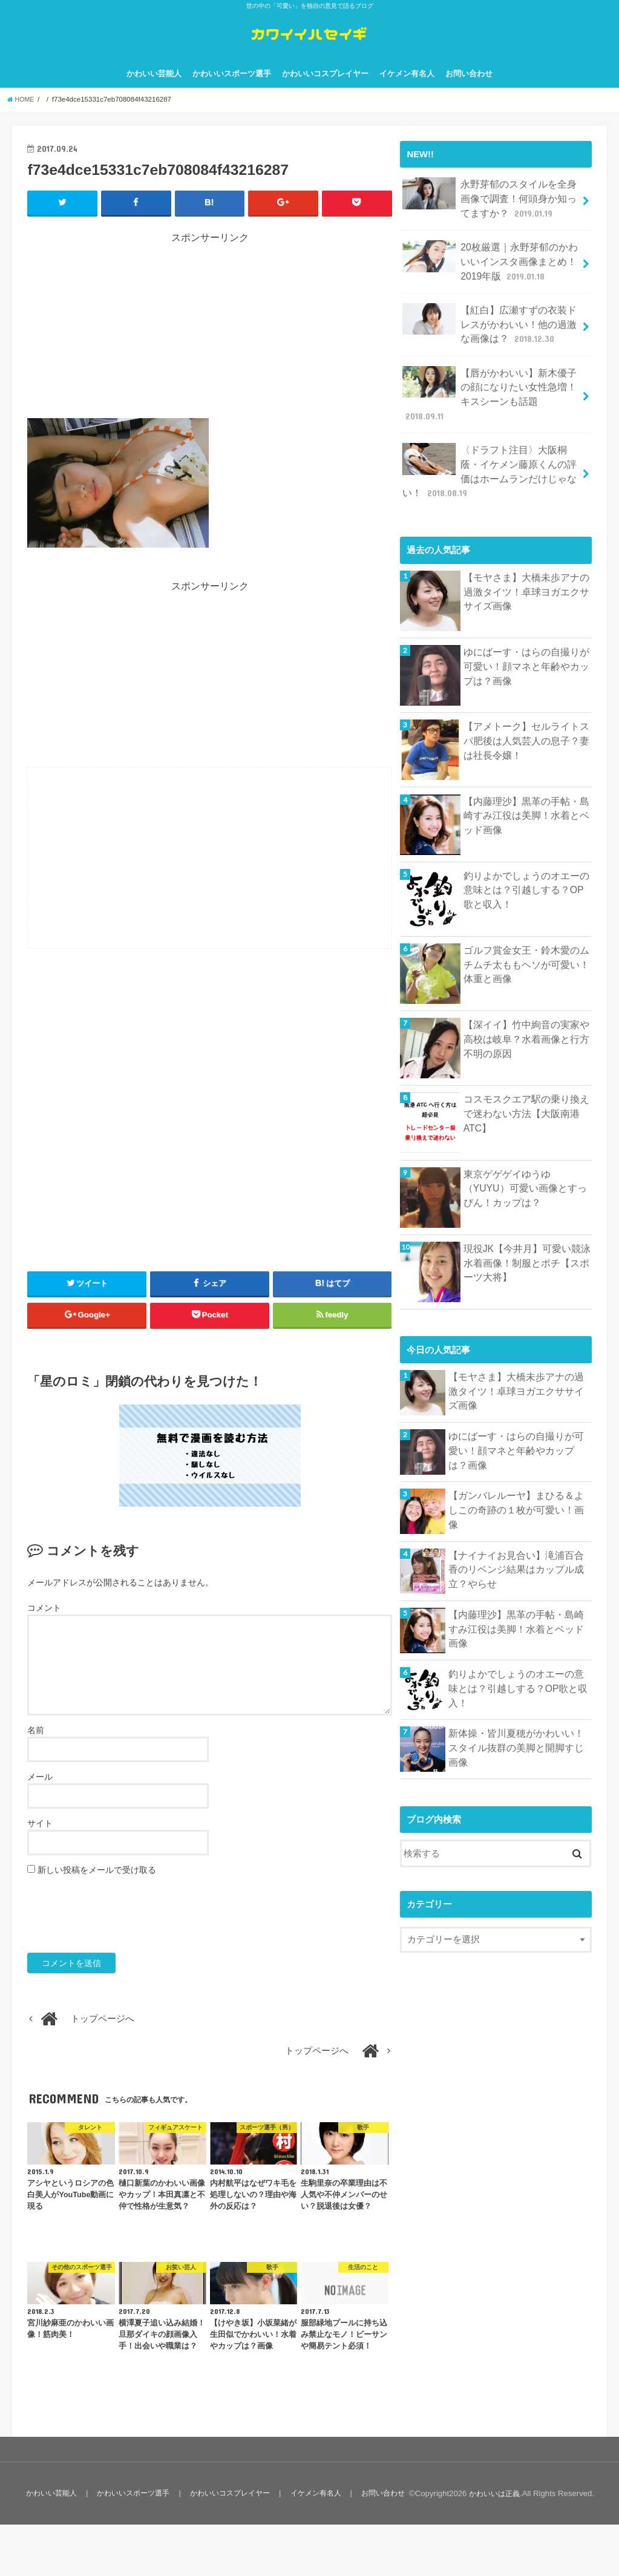 Image resolution: width=619 pixels, height=2576 pixels. I want to click on 【ナイナイお見合い】滝浦百合香のリベンジ結果はカップル成立？やらせ, so click(516, 1550).